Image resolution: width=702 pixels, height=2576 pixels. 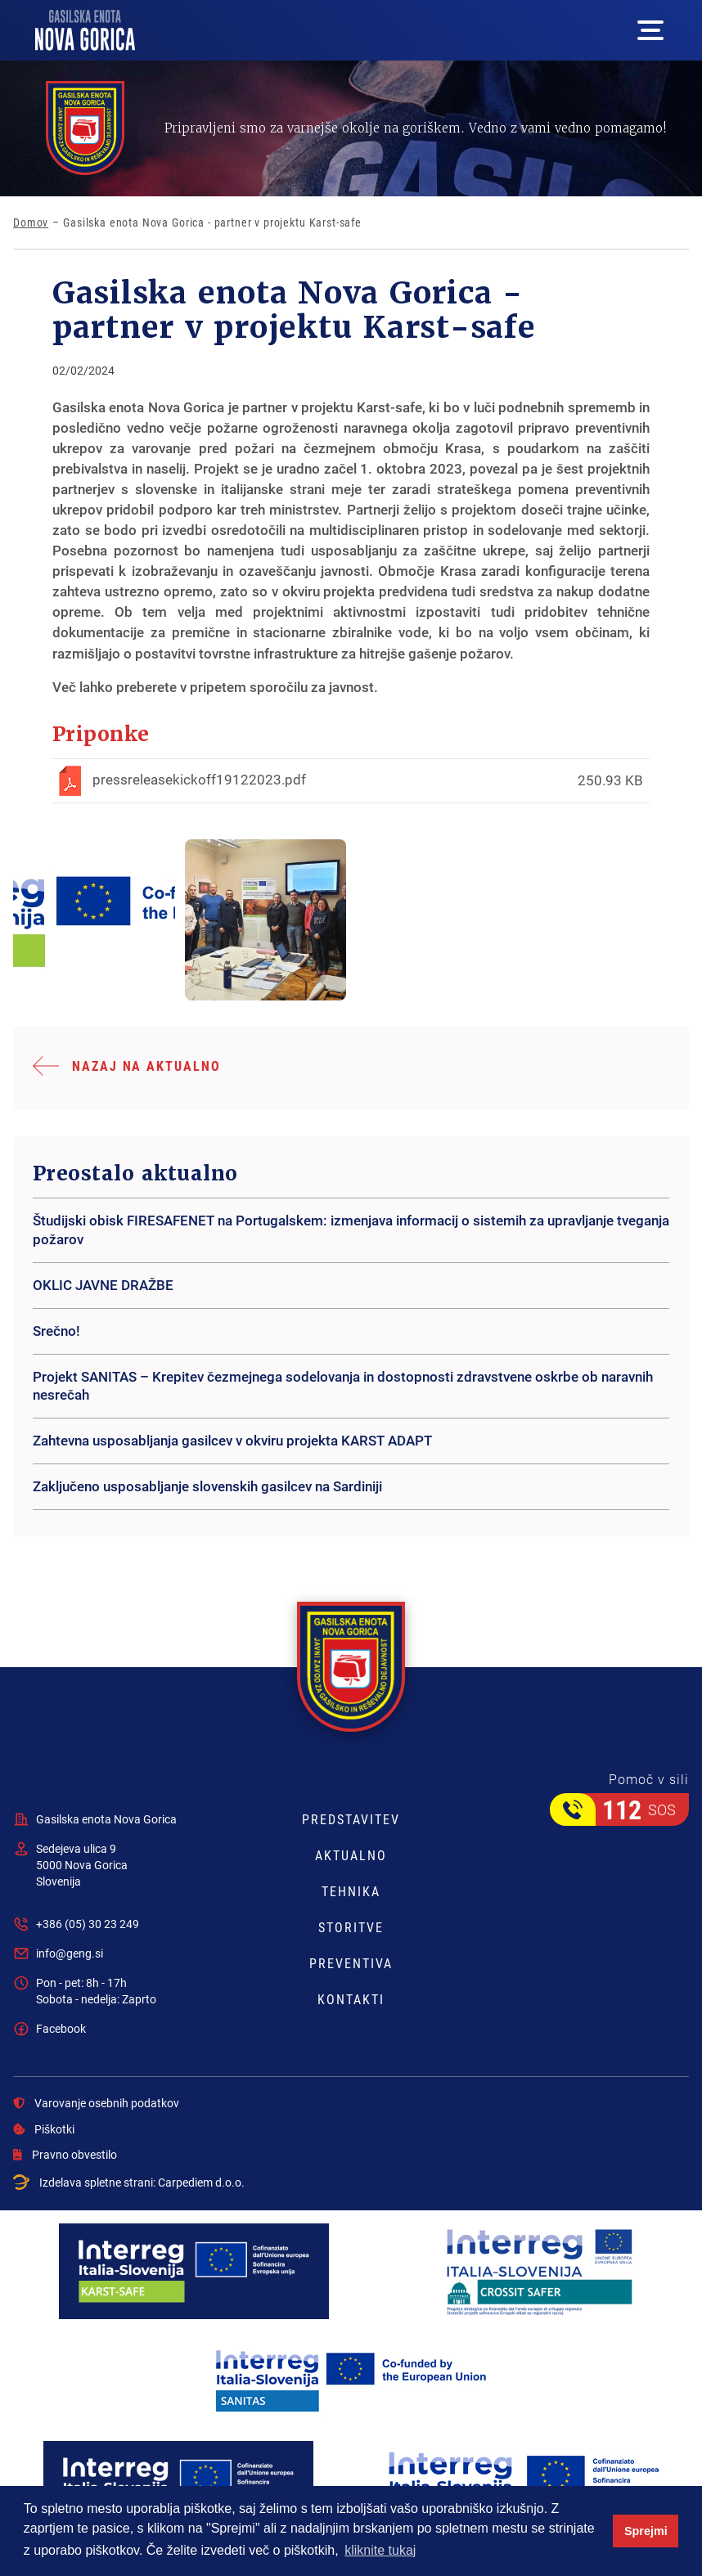 What do you see at coordinates (232, 1440) in the screenshot?
I see `Zahtevna usposabljanja gasilcev v okviru projekta KARST ADAPT` at bounding box center [232, 1440].